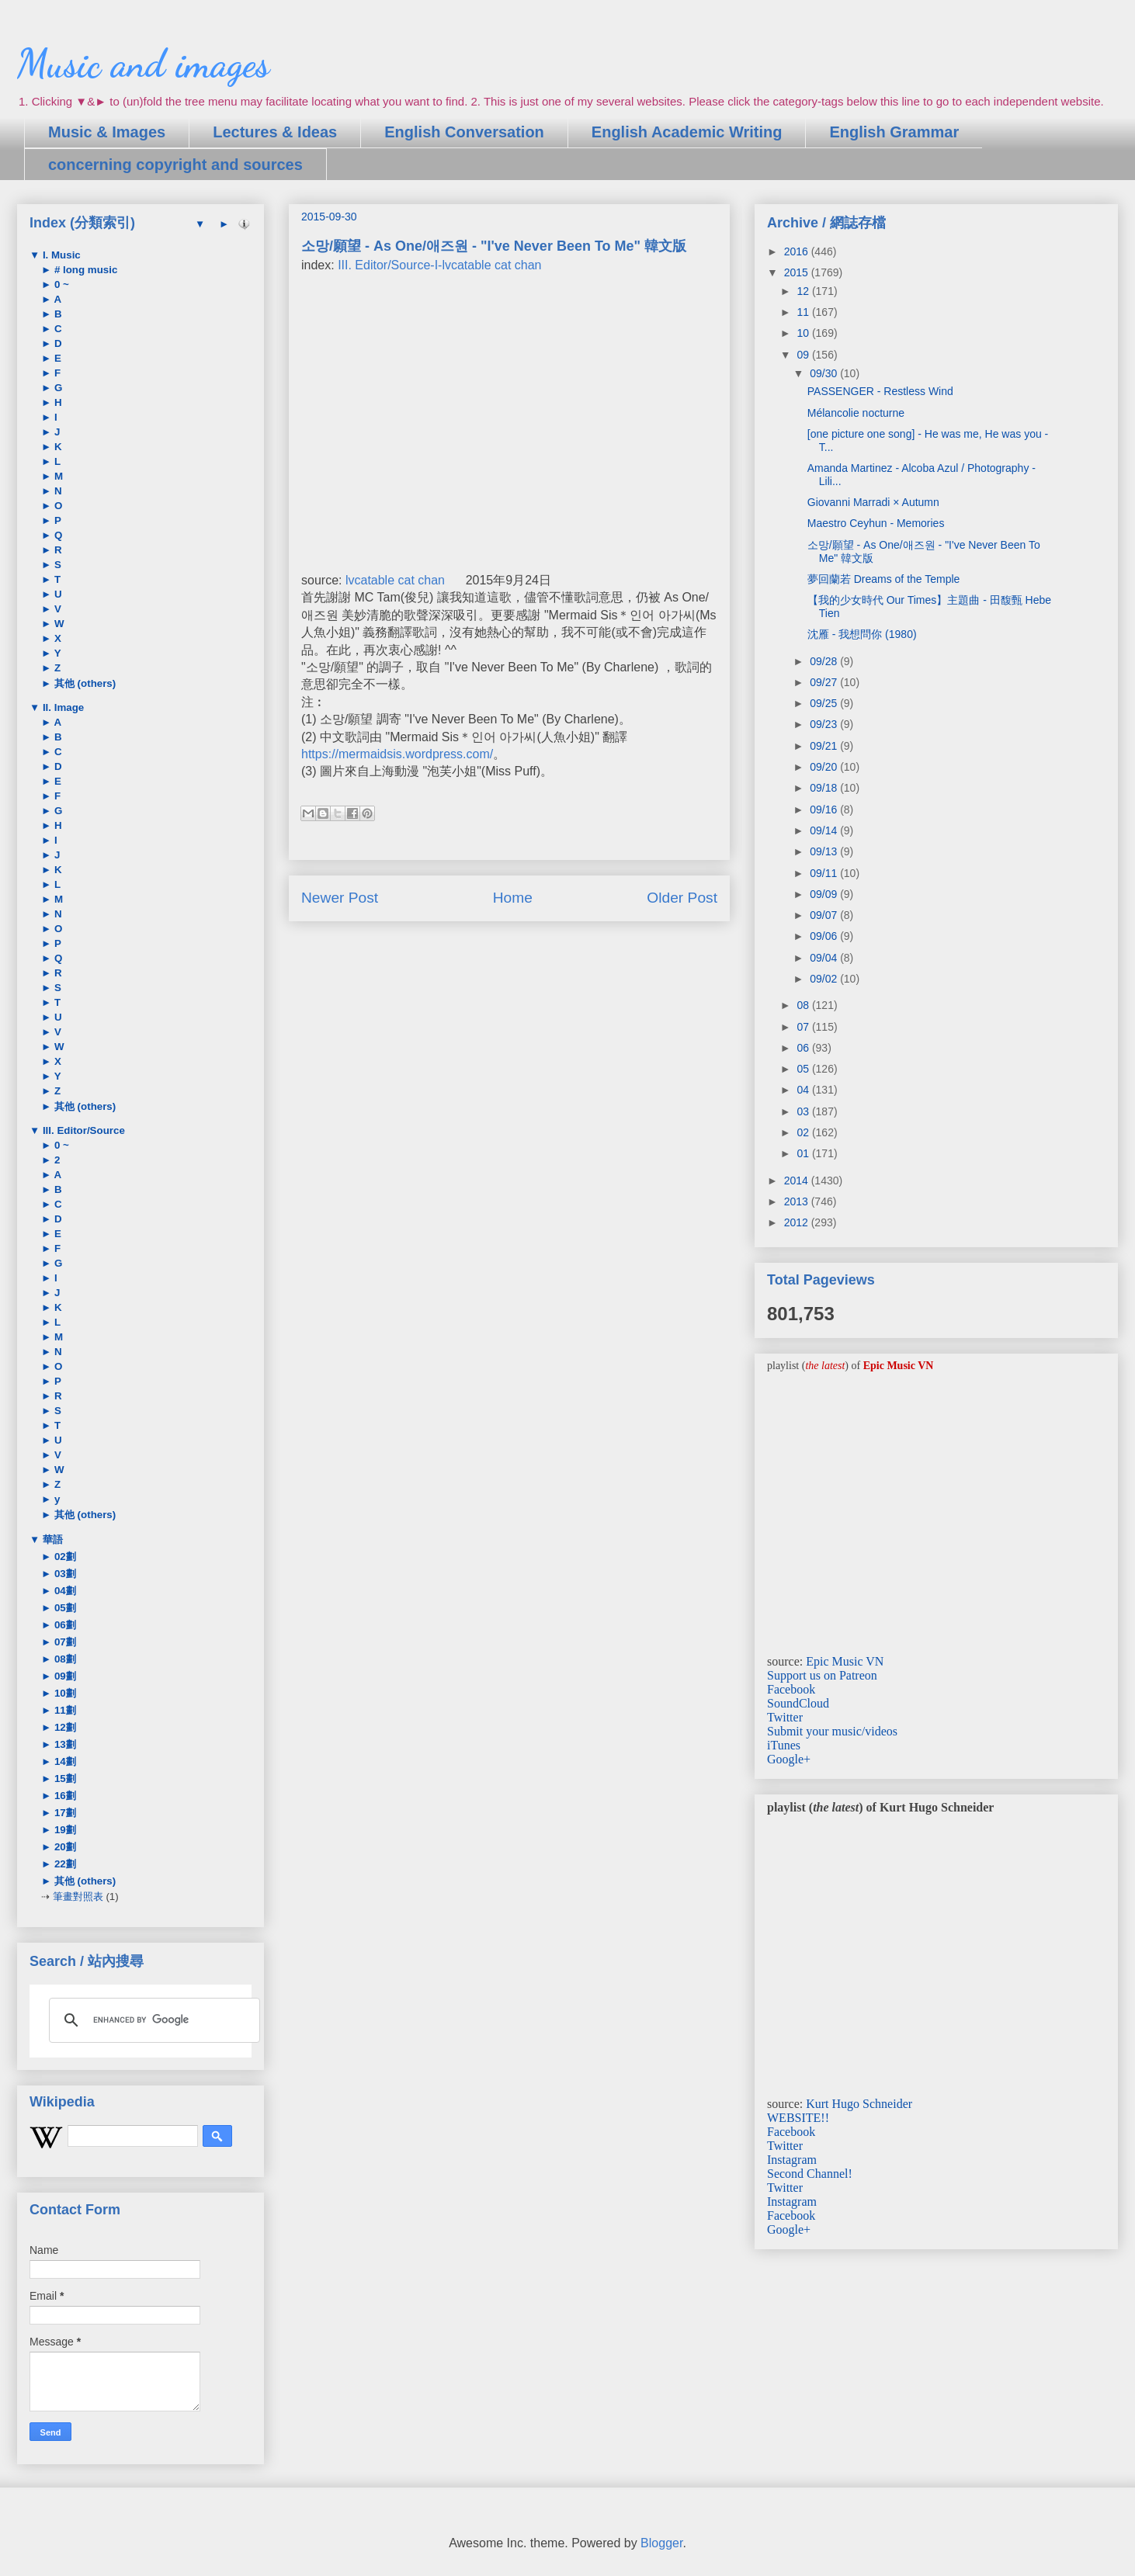 The image size is (1135, 2576). Describe the element at coordinates (62, 707) in the screenshot. I see `II. Image` at that location.